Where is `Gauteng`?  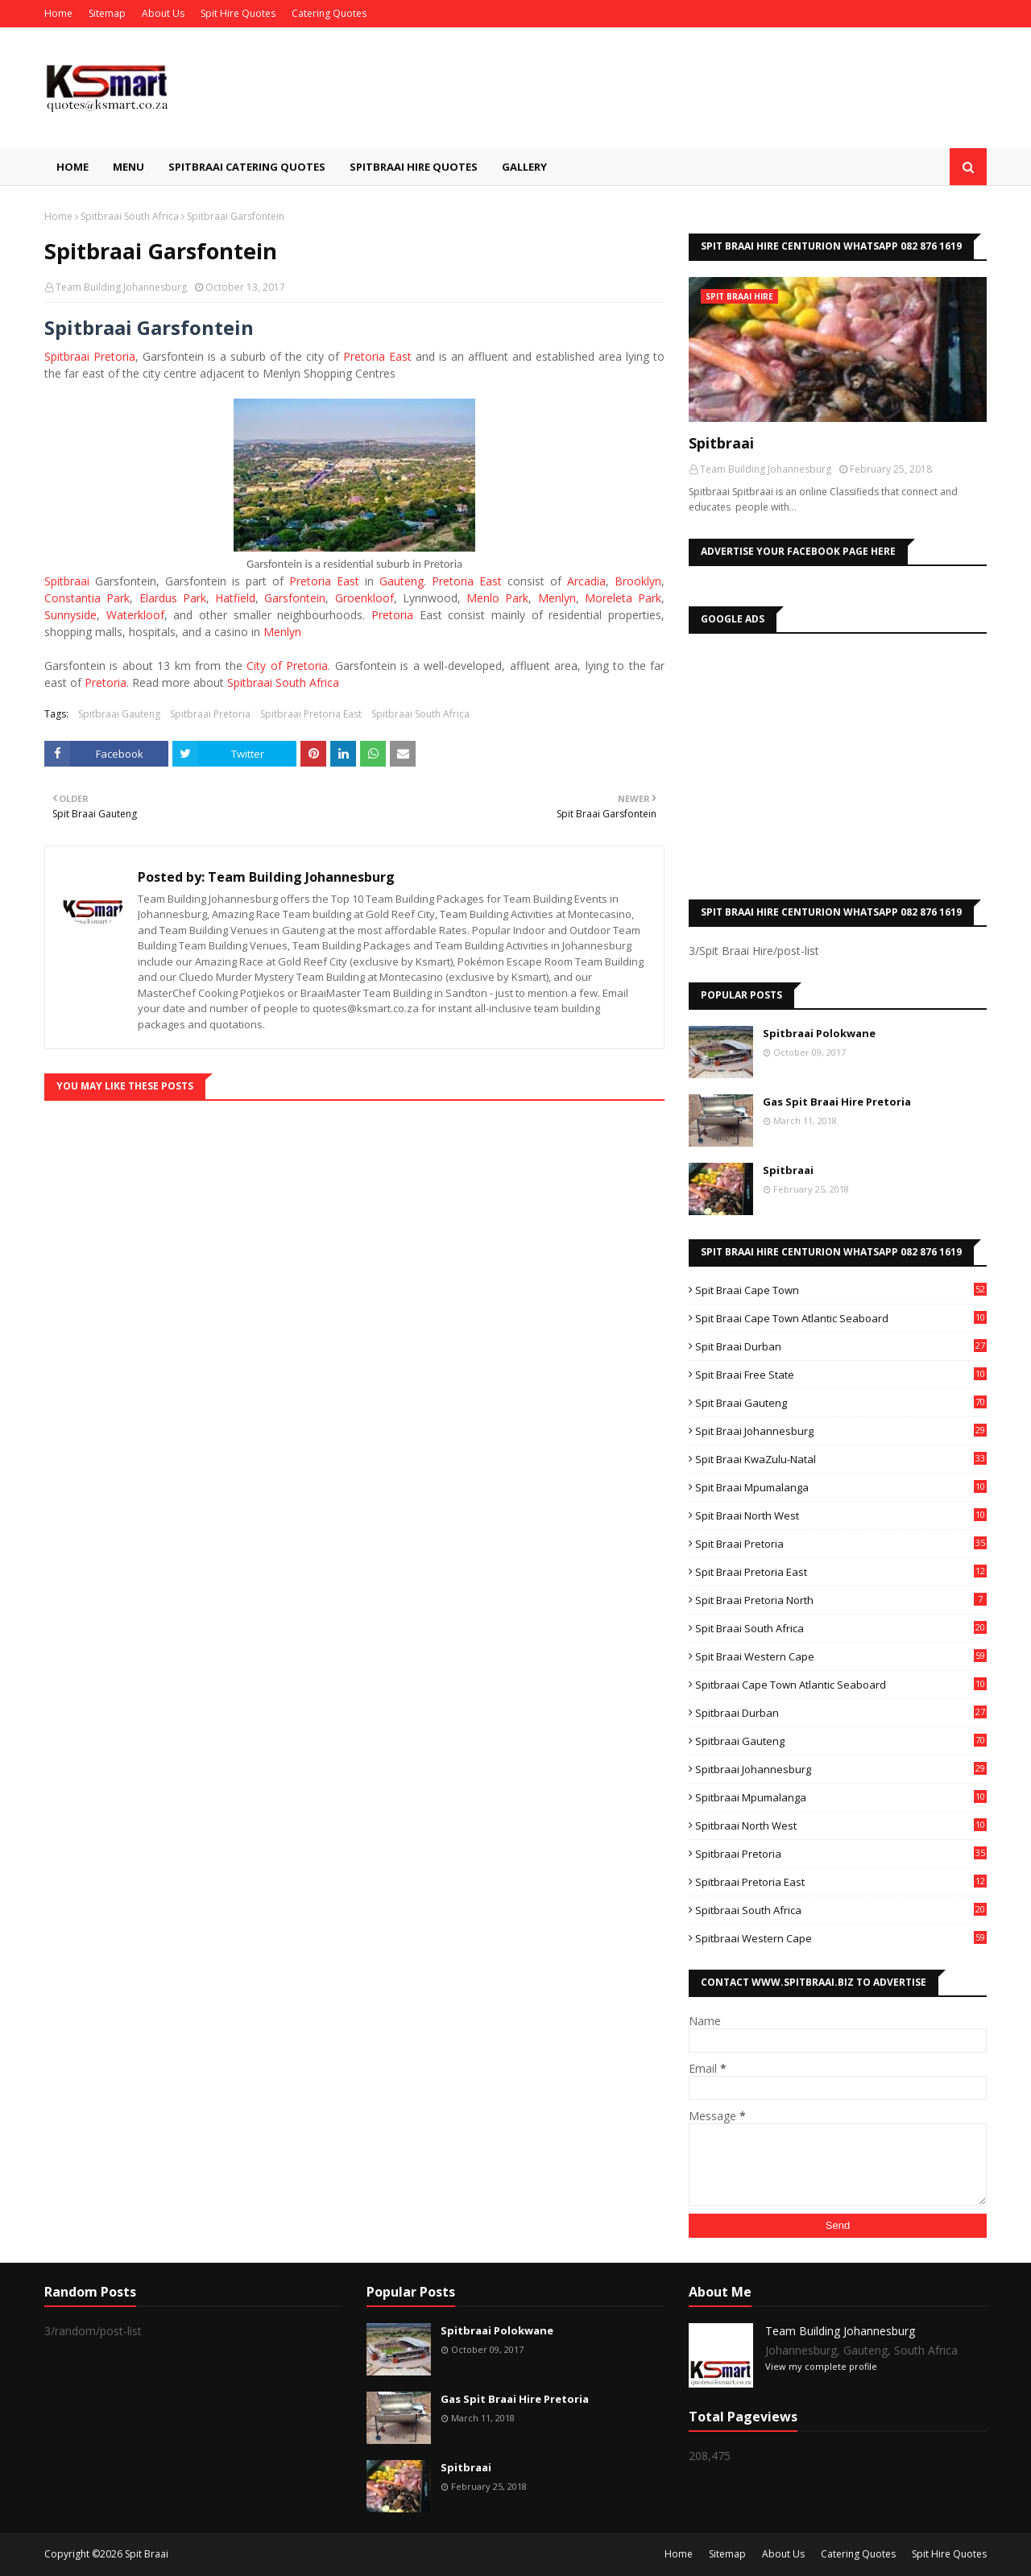
Gauteng is located at coordinates (401, 581).